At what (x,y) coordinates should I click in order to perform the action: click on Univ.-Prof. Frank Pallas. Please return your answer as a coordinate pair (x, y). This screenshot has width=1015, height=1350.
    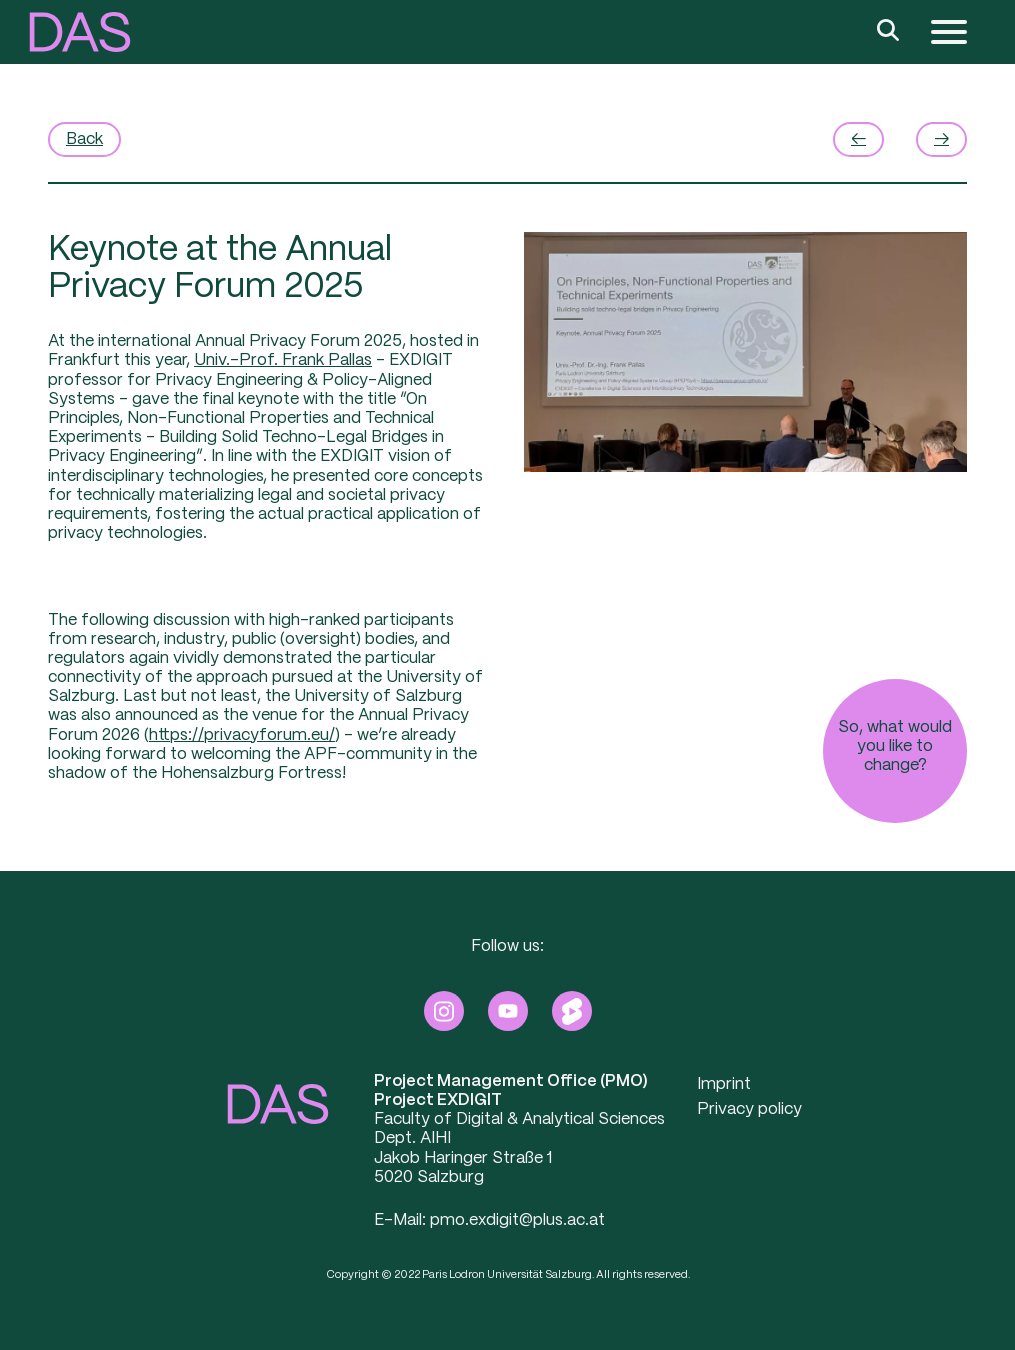
    Looking at the image, I should click on (283, 360).